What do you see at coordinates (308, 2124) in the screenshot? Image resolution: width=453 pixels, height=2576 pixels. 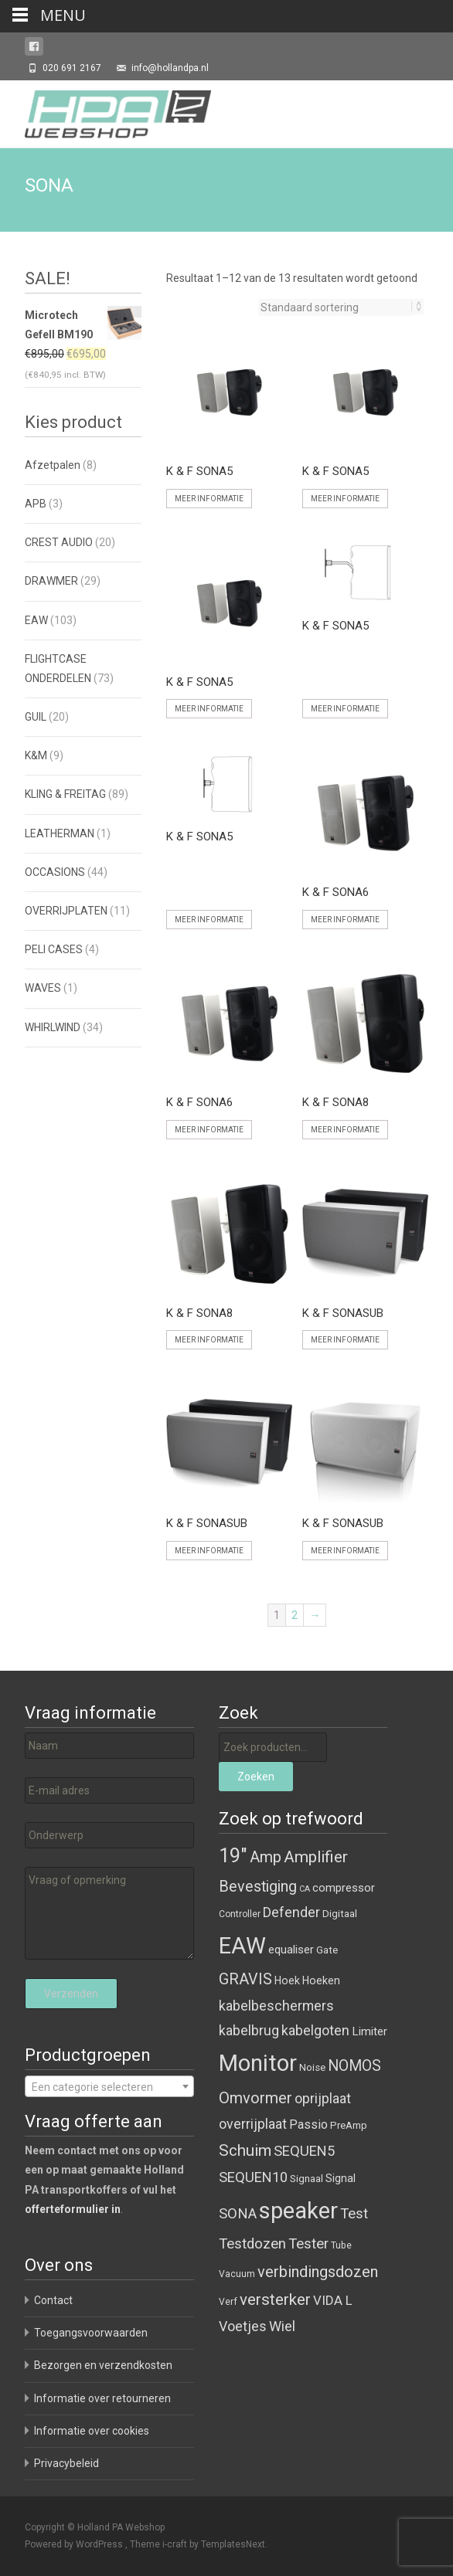 I see `Passio [Passio ()]` at bounding box center [308, 2124].